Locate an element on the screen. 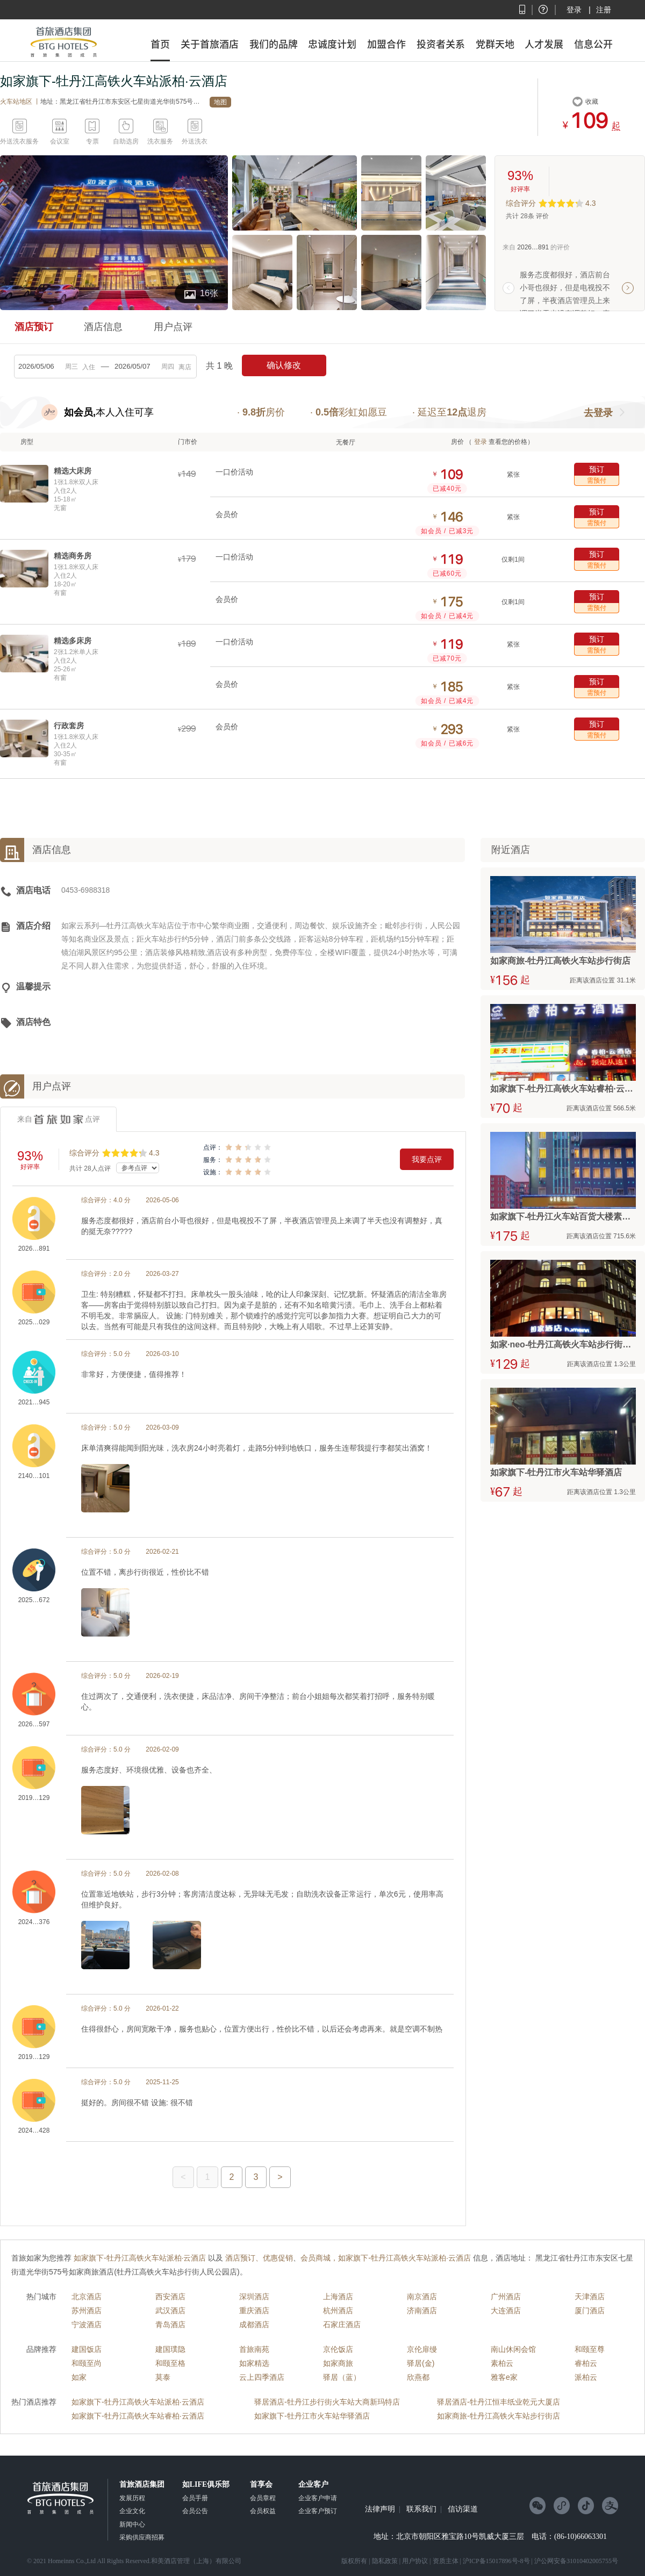 The width and height of the screenshot is (645, 2576). 我们的品牌 is located at coordinates (273, 44).